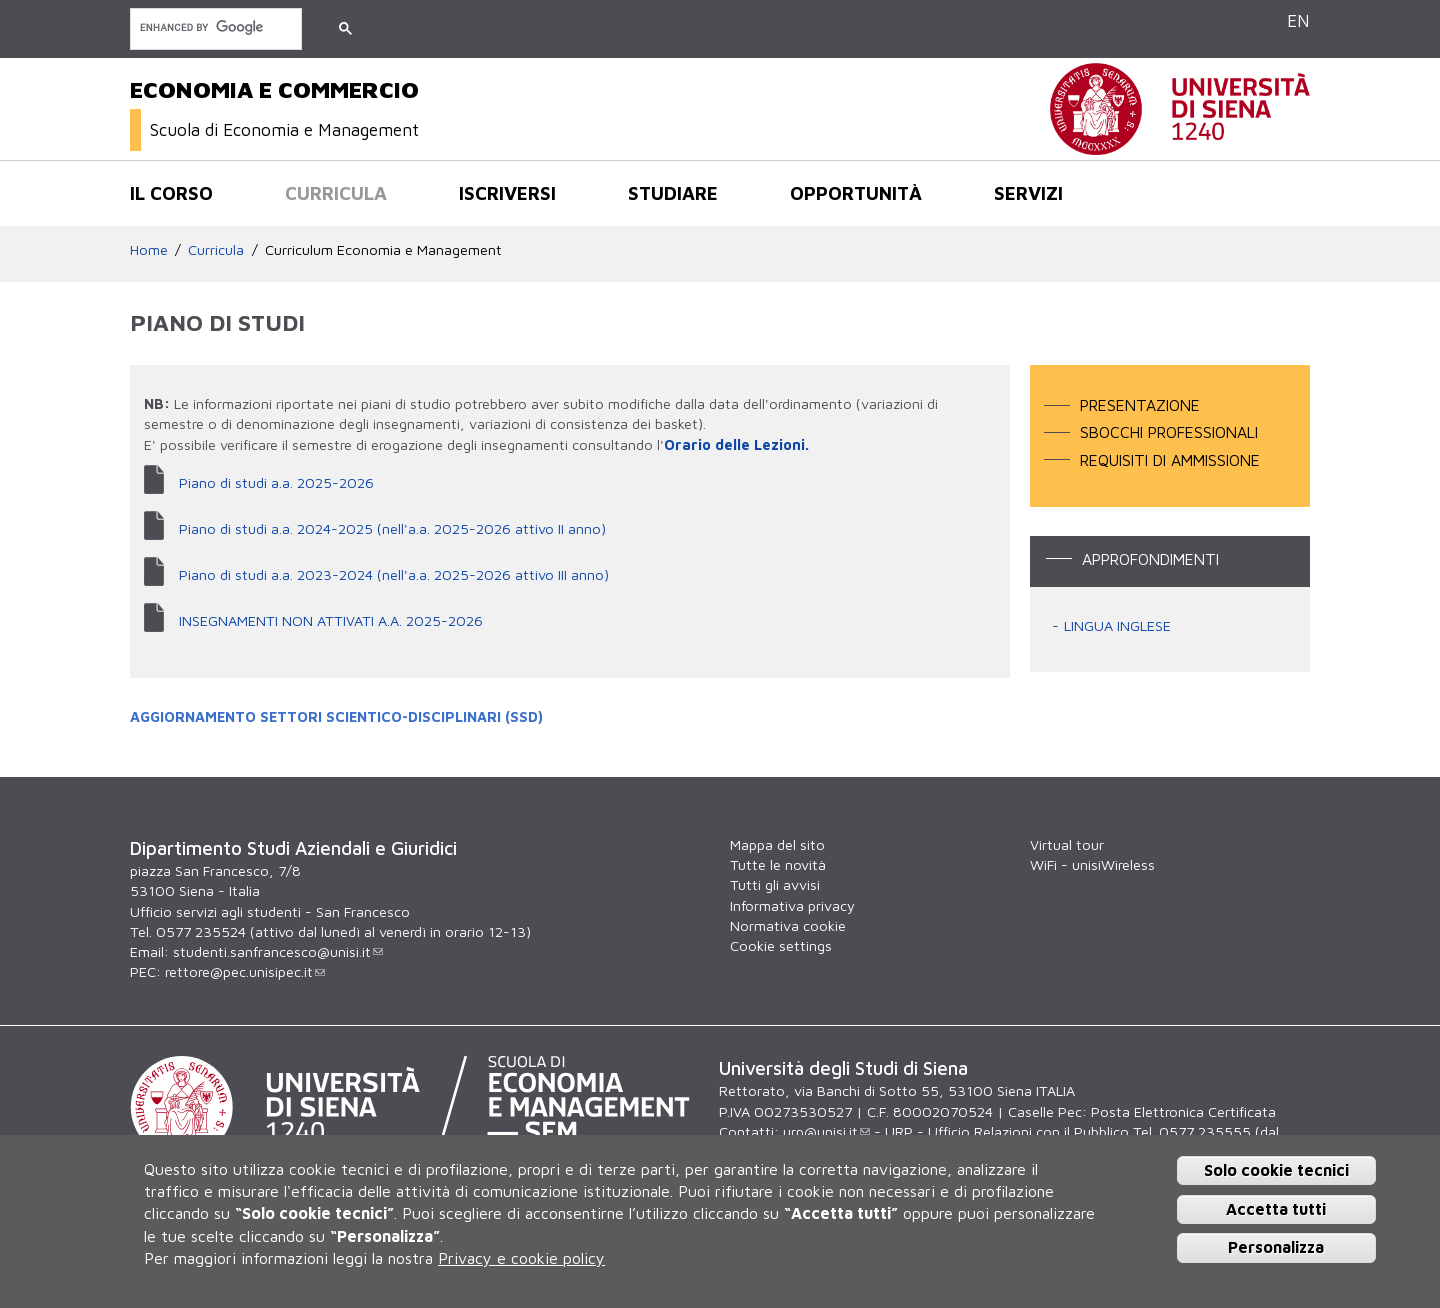 The width and height of the screenshot is (1440, 1308). What do you see at coordinates (775, 884) in the screenshot?
I see `Tutti gli avvisi` at bounding box center [775, 884].